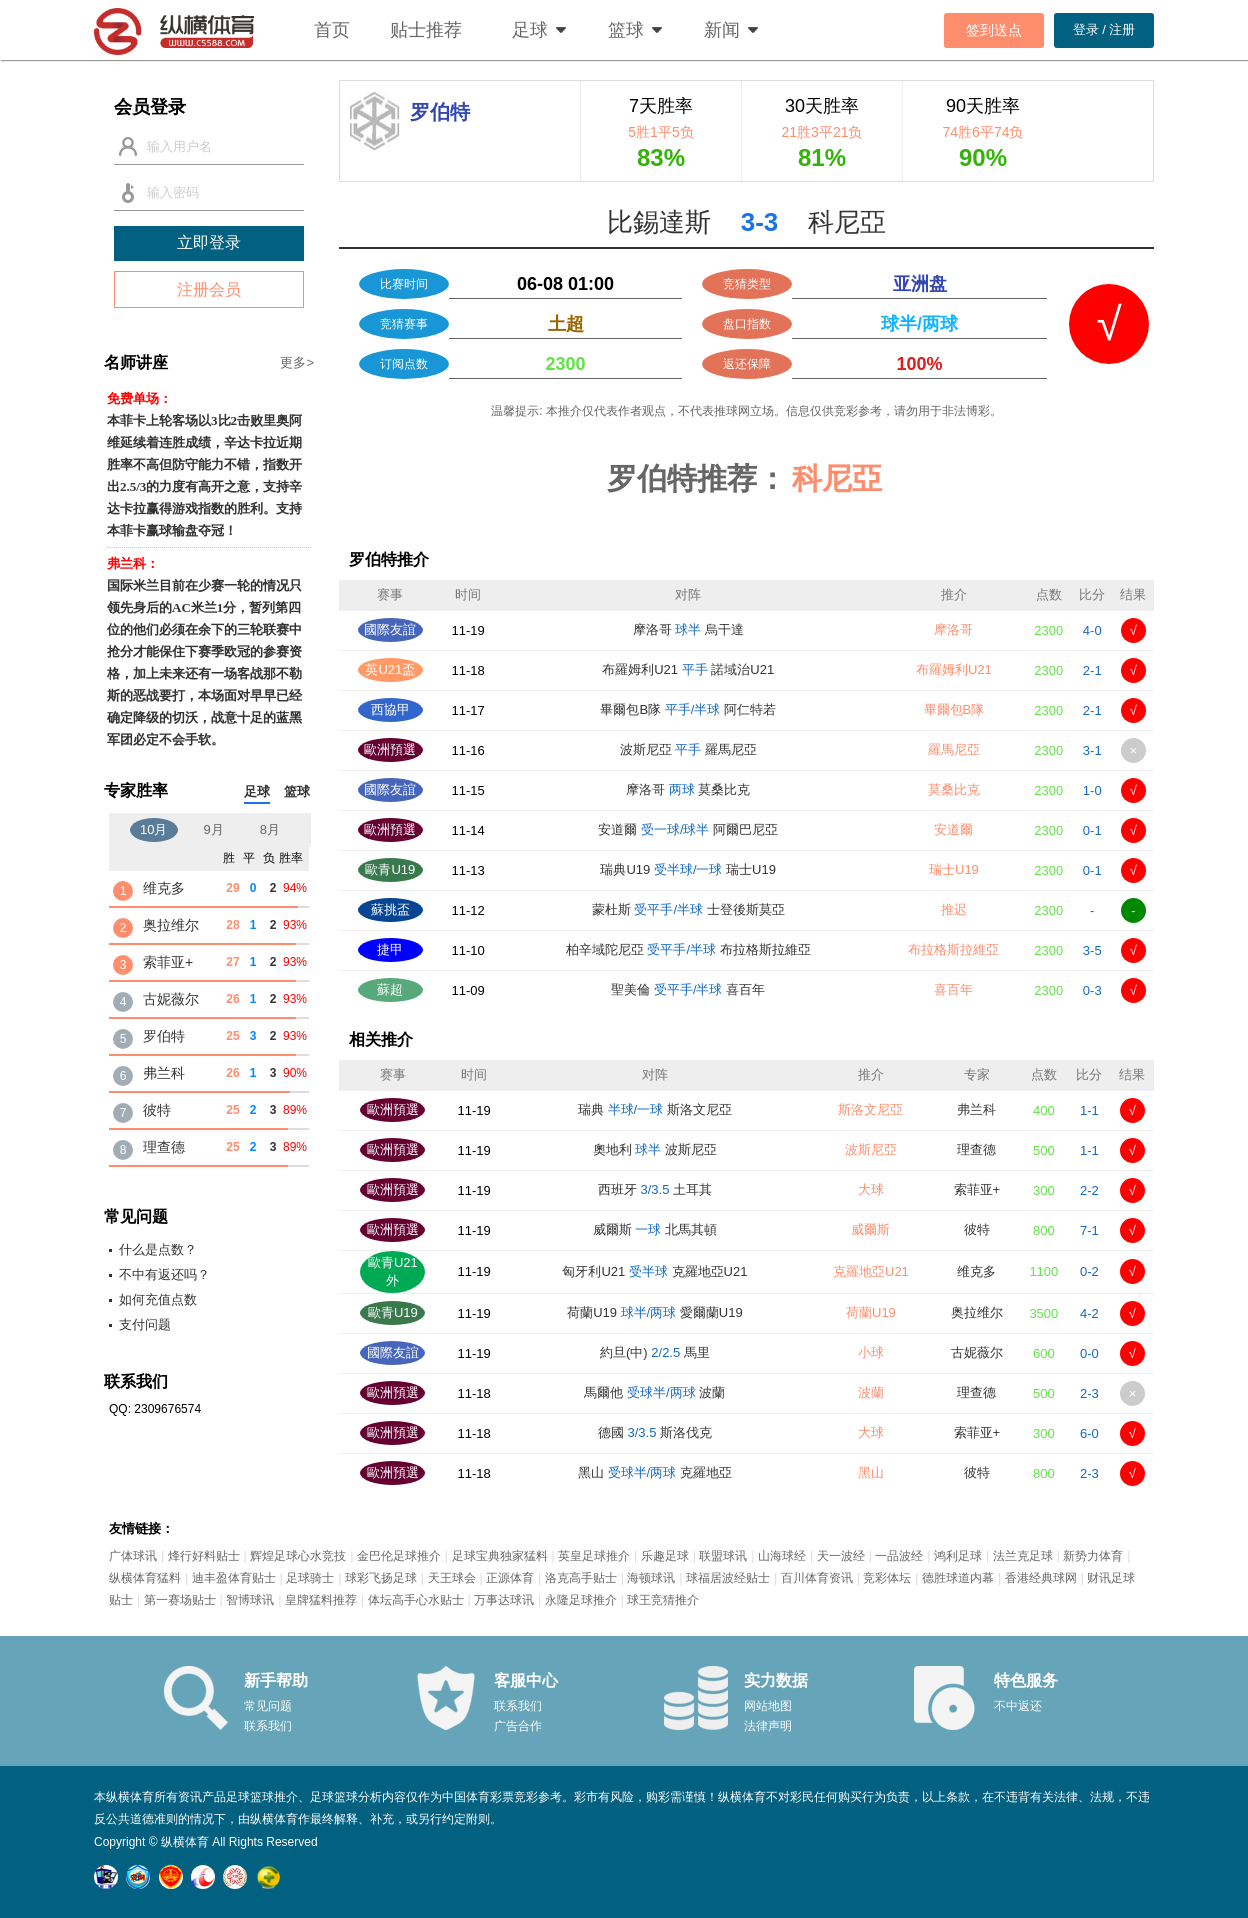 This screenshot has width=1248, height=1918. Describe the element at coordinates (688, 869) in the screenshot. I see `瑞典U19 瑞士U19` at that location.